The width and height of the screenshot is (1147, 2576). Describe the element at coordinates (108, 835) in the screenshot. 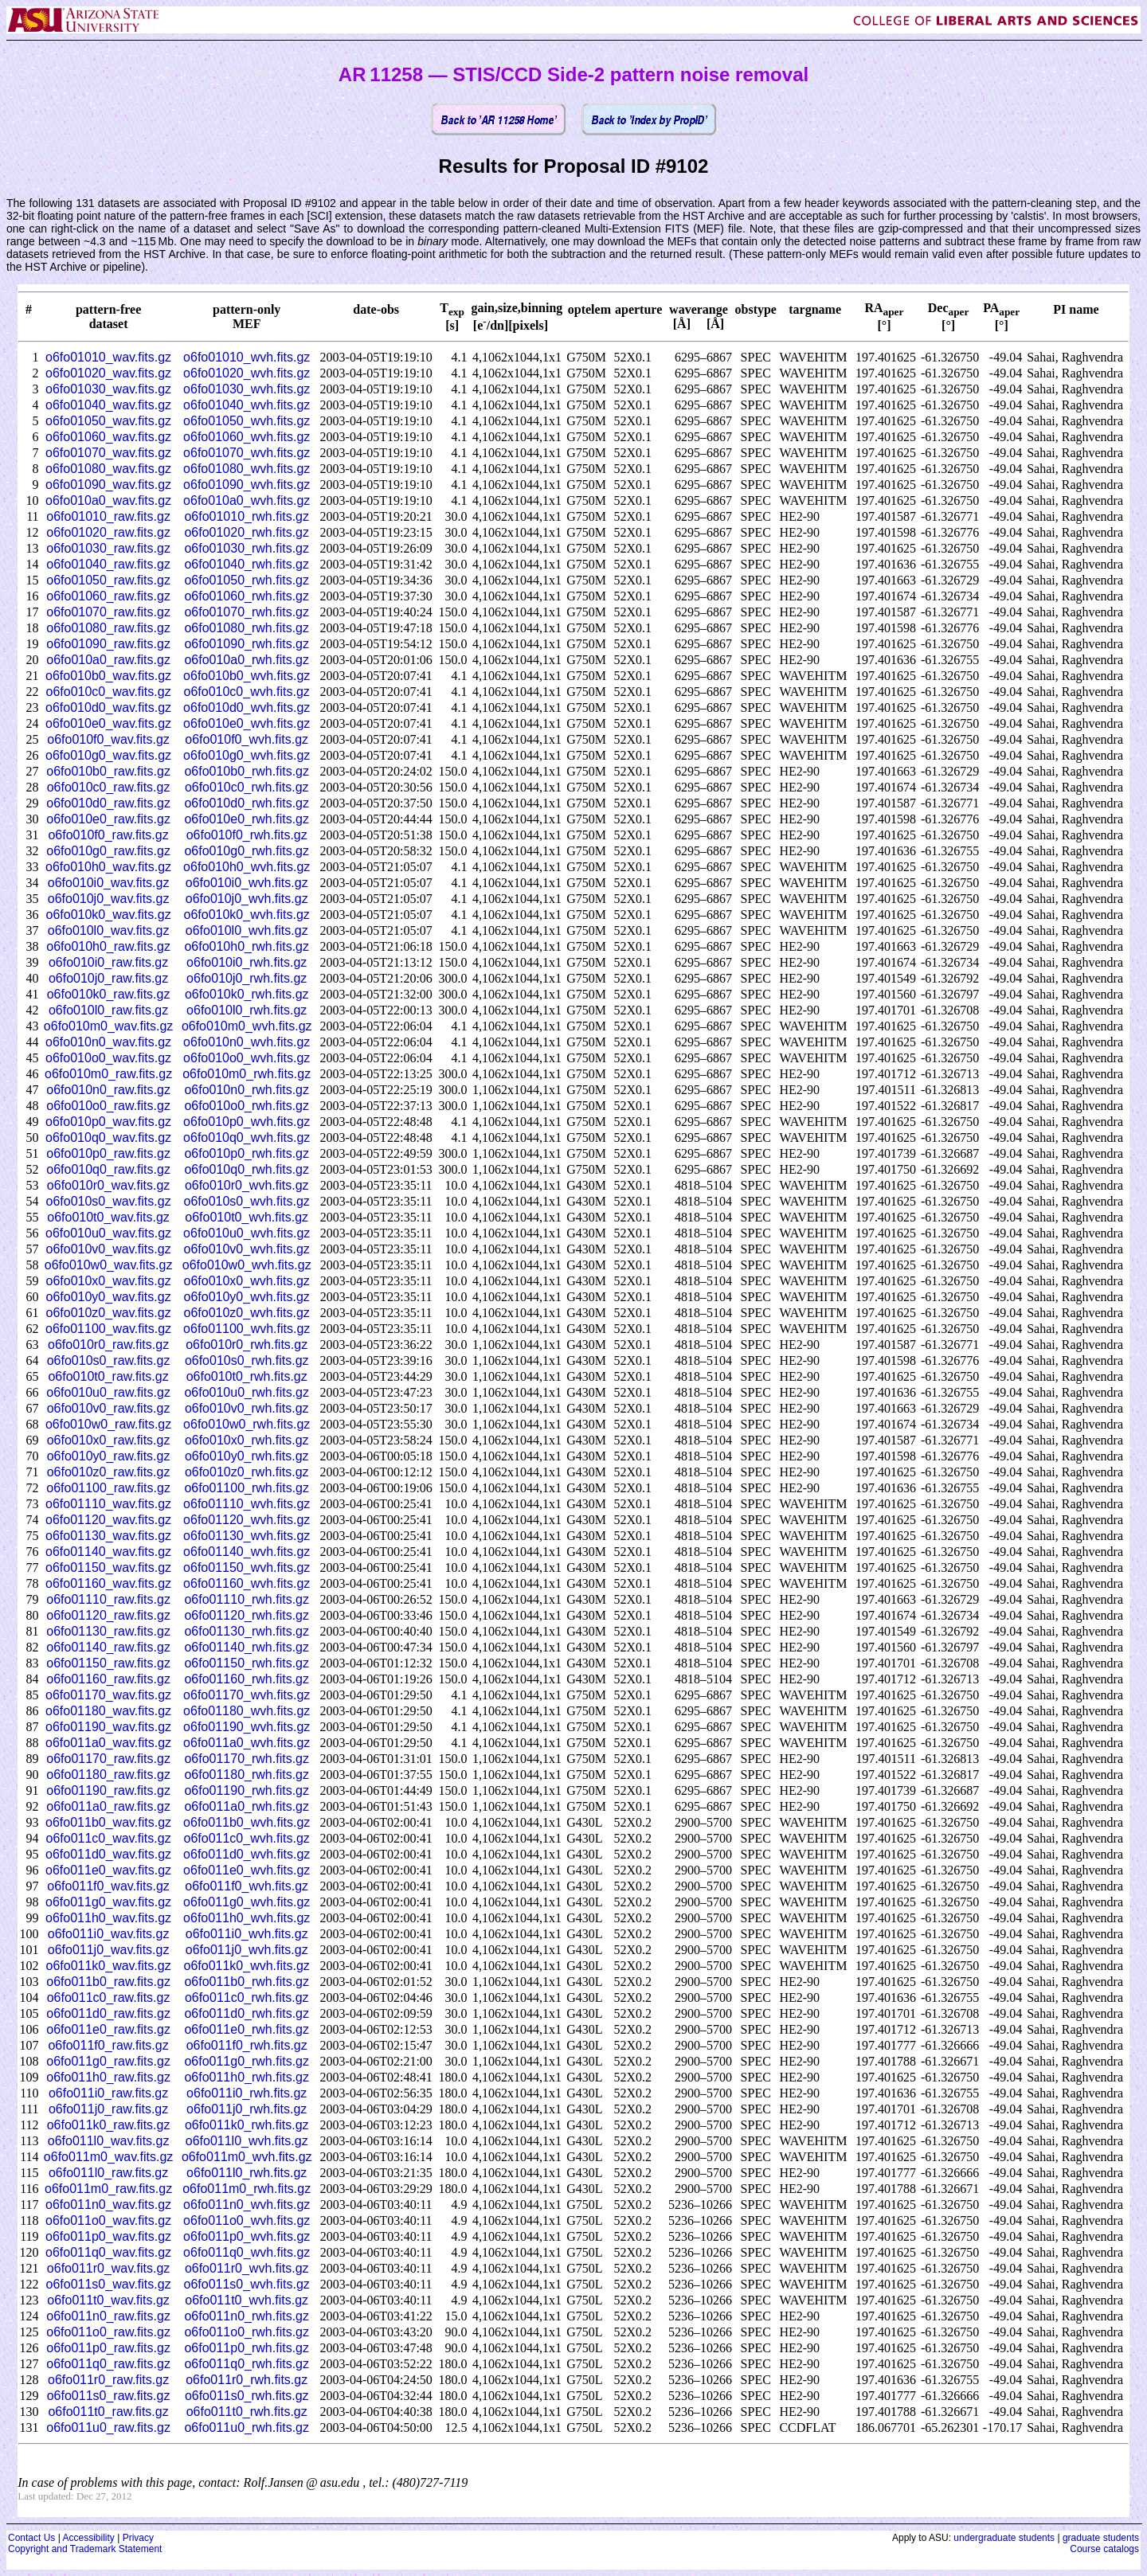

I see `o6fo010f0_raw.fits.gz` at that location.